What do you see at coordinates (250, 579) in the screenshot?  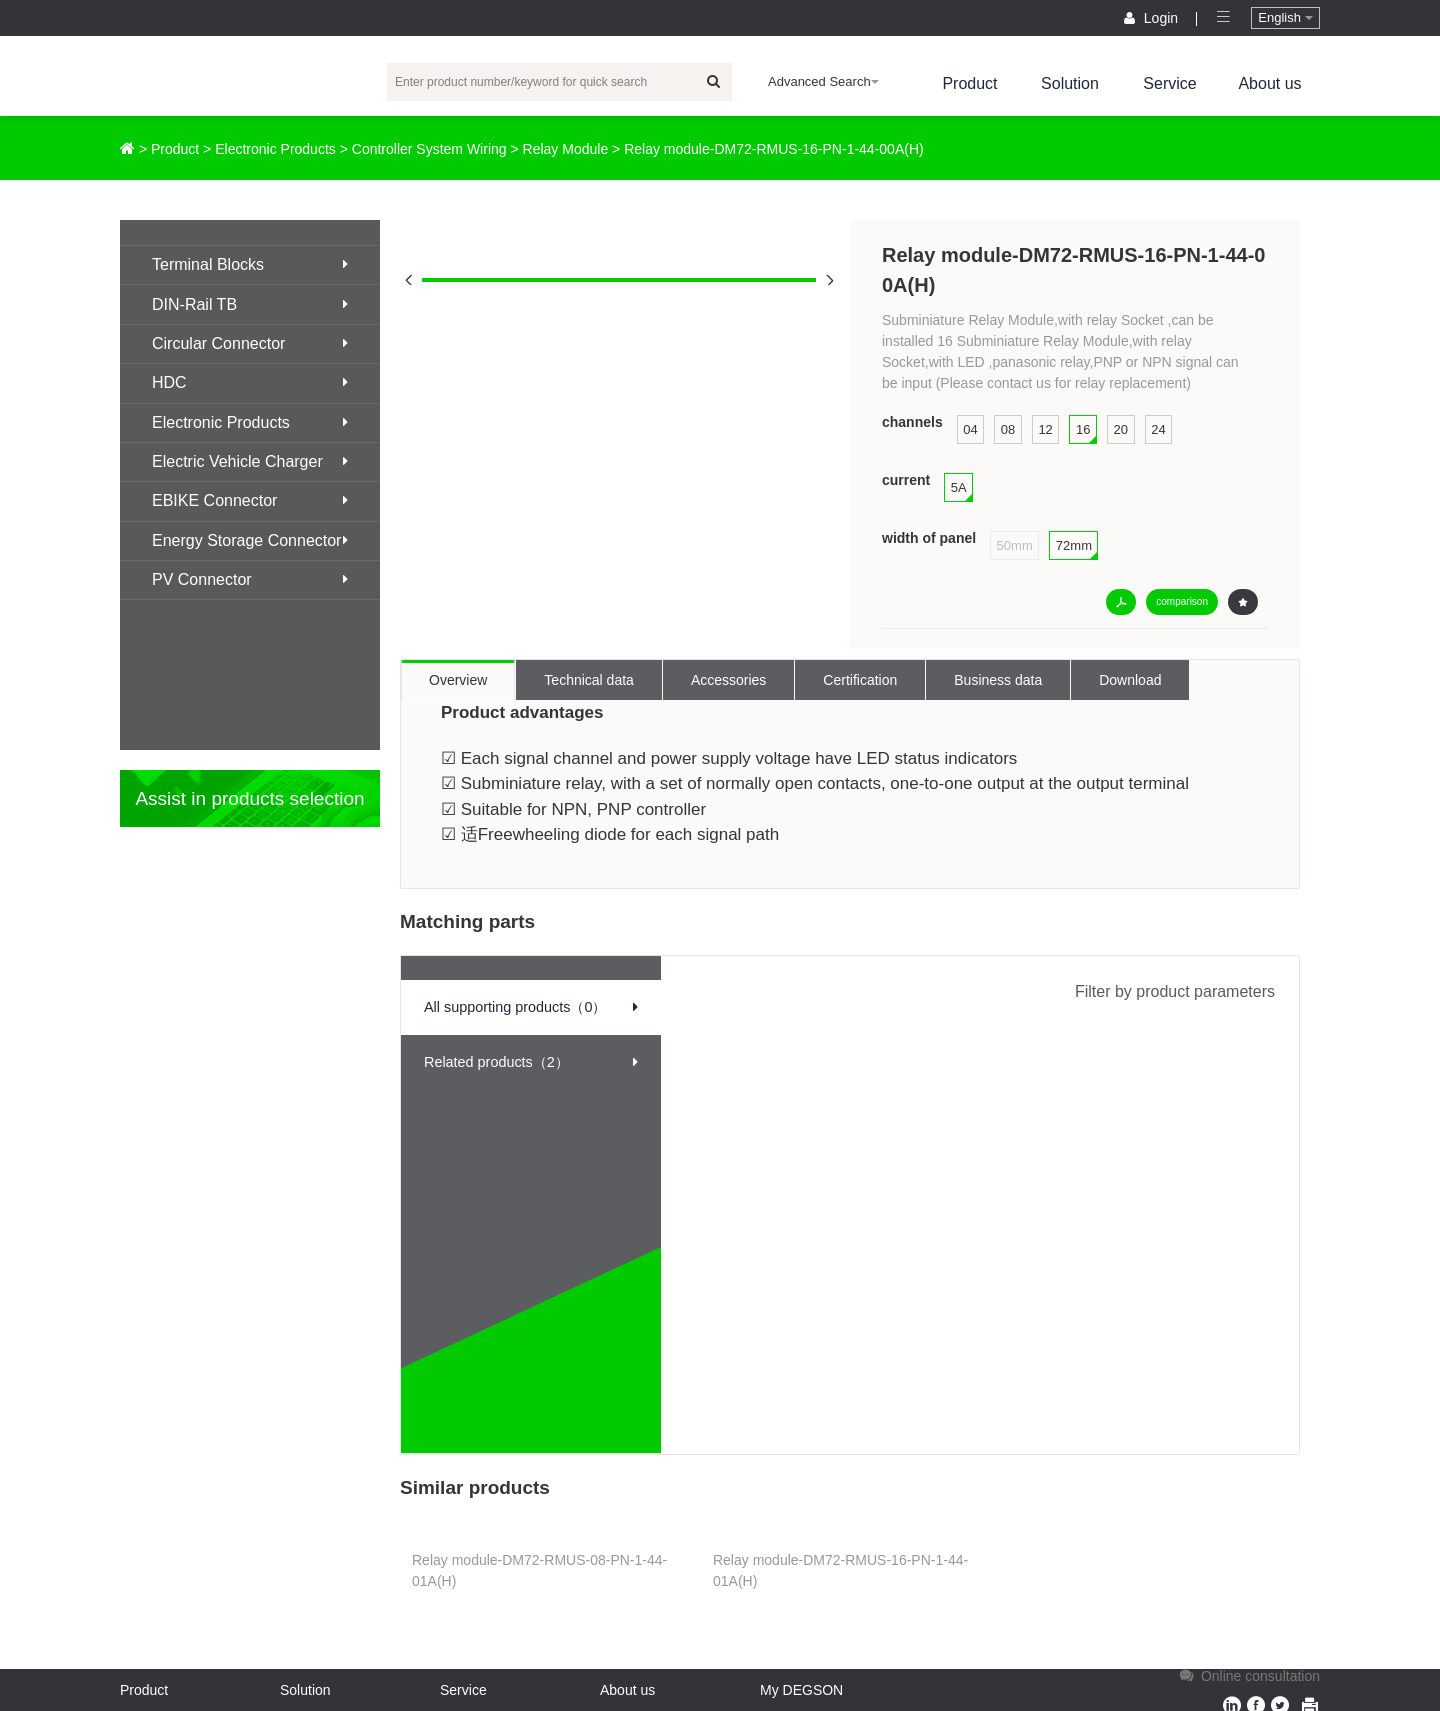 I see `PV Connector` at bounding box center [250, 579].